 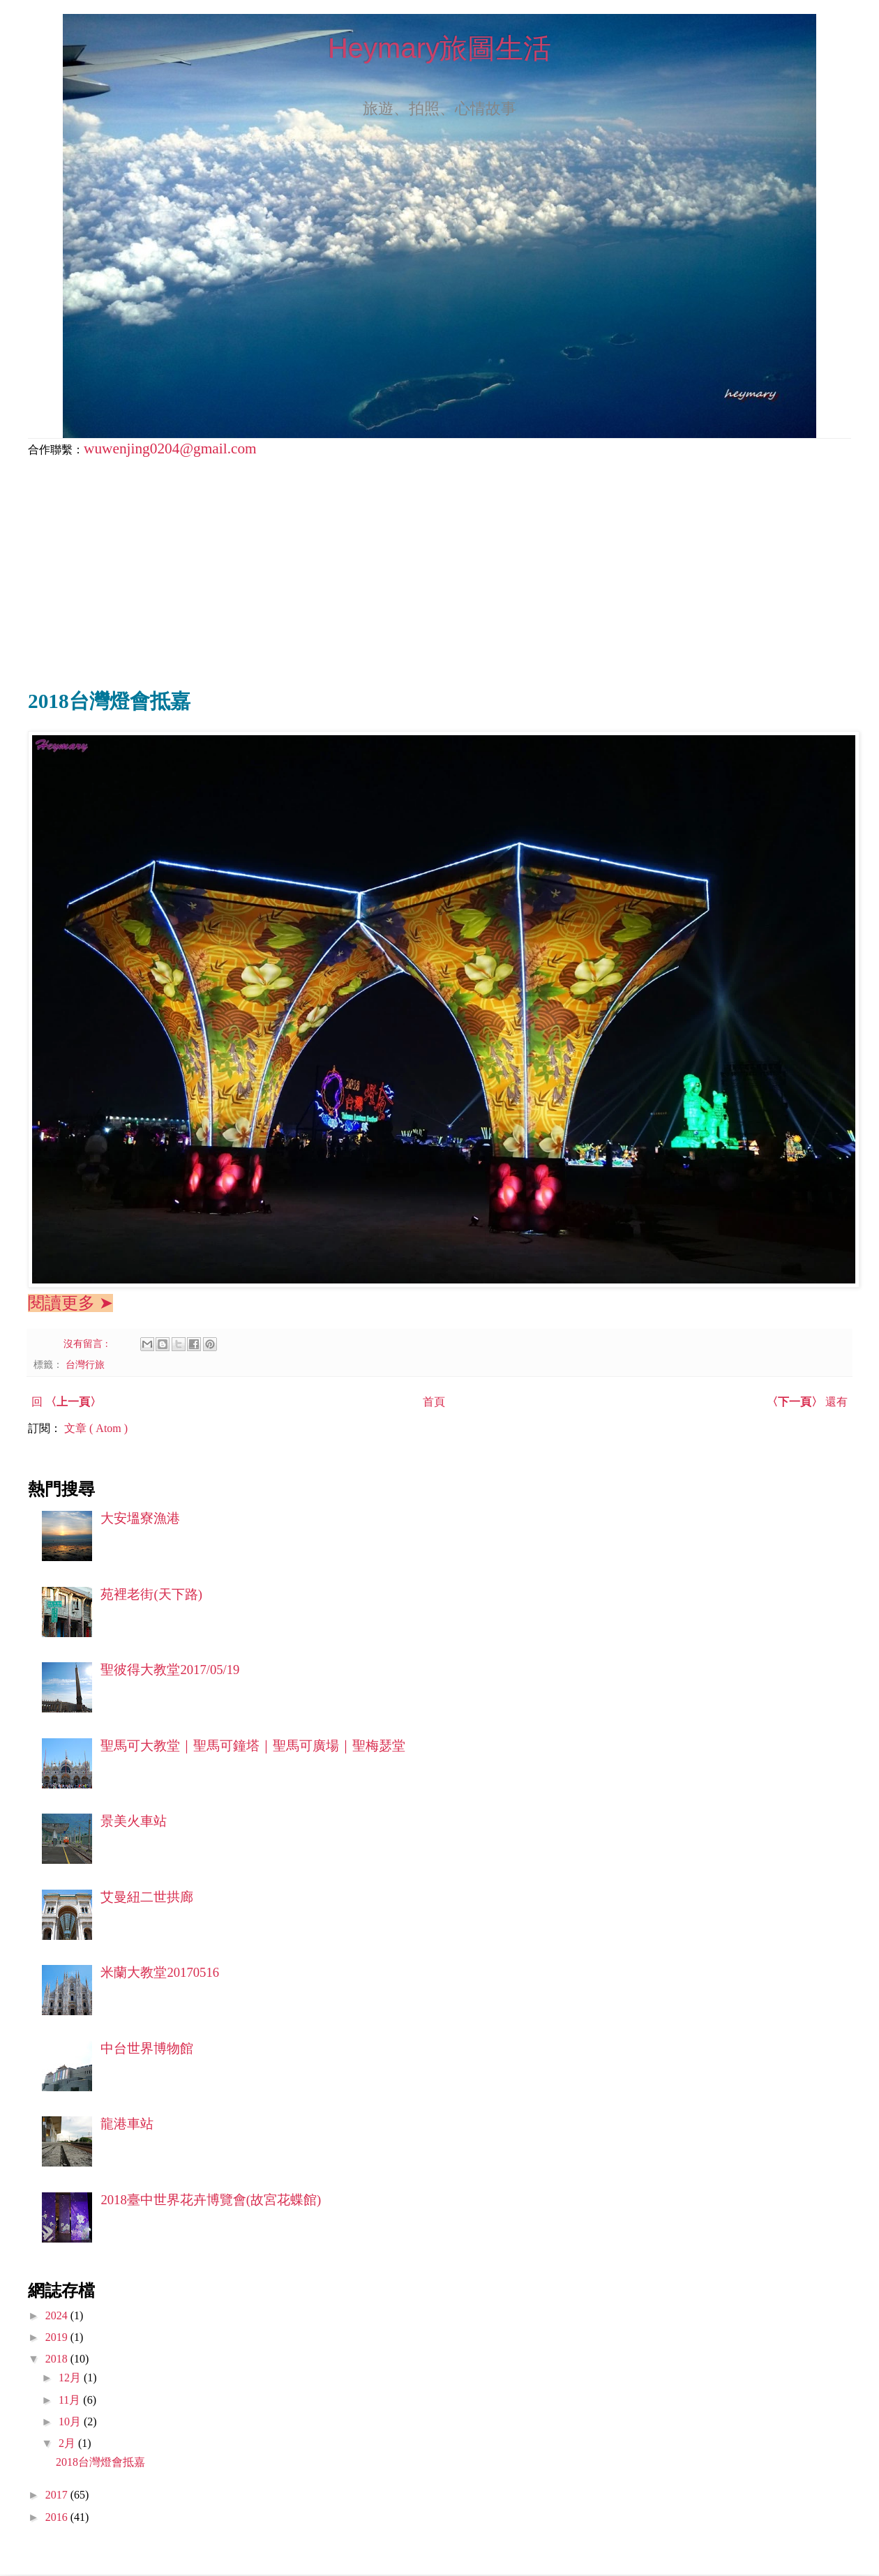 What do you see at coordinates (210, 2199) in the screenshot?
I see `2018臺中世界花卉博覽會(故宮花蝶館)` at bounding box center [210, 2199].